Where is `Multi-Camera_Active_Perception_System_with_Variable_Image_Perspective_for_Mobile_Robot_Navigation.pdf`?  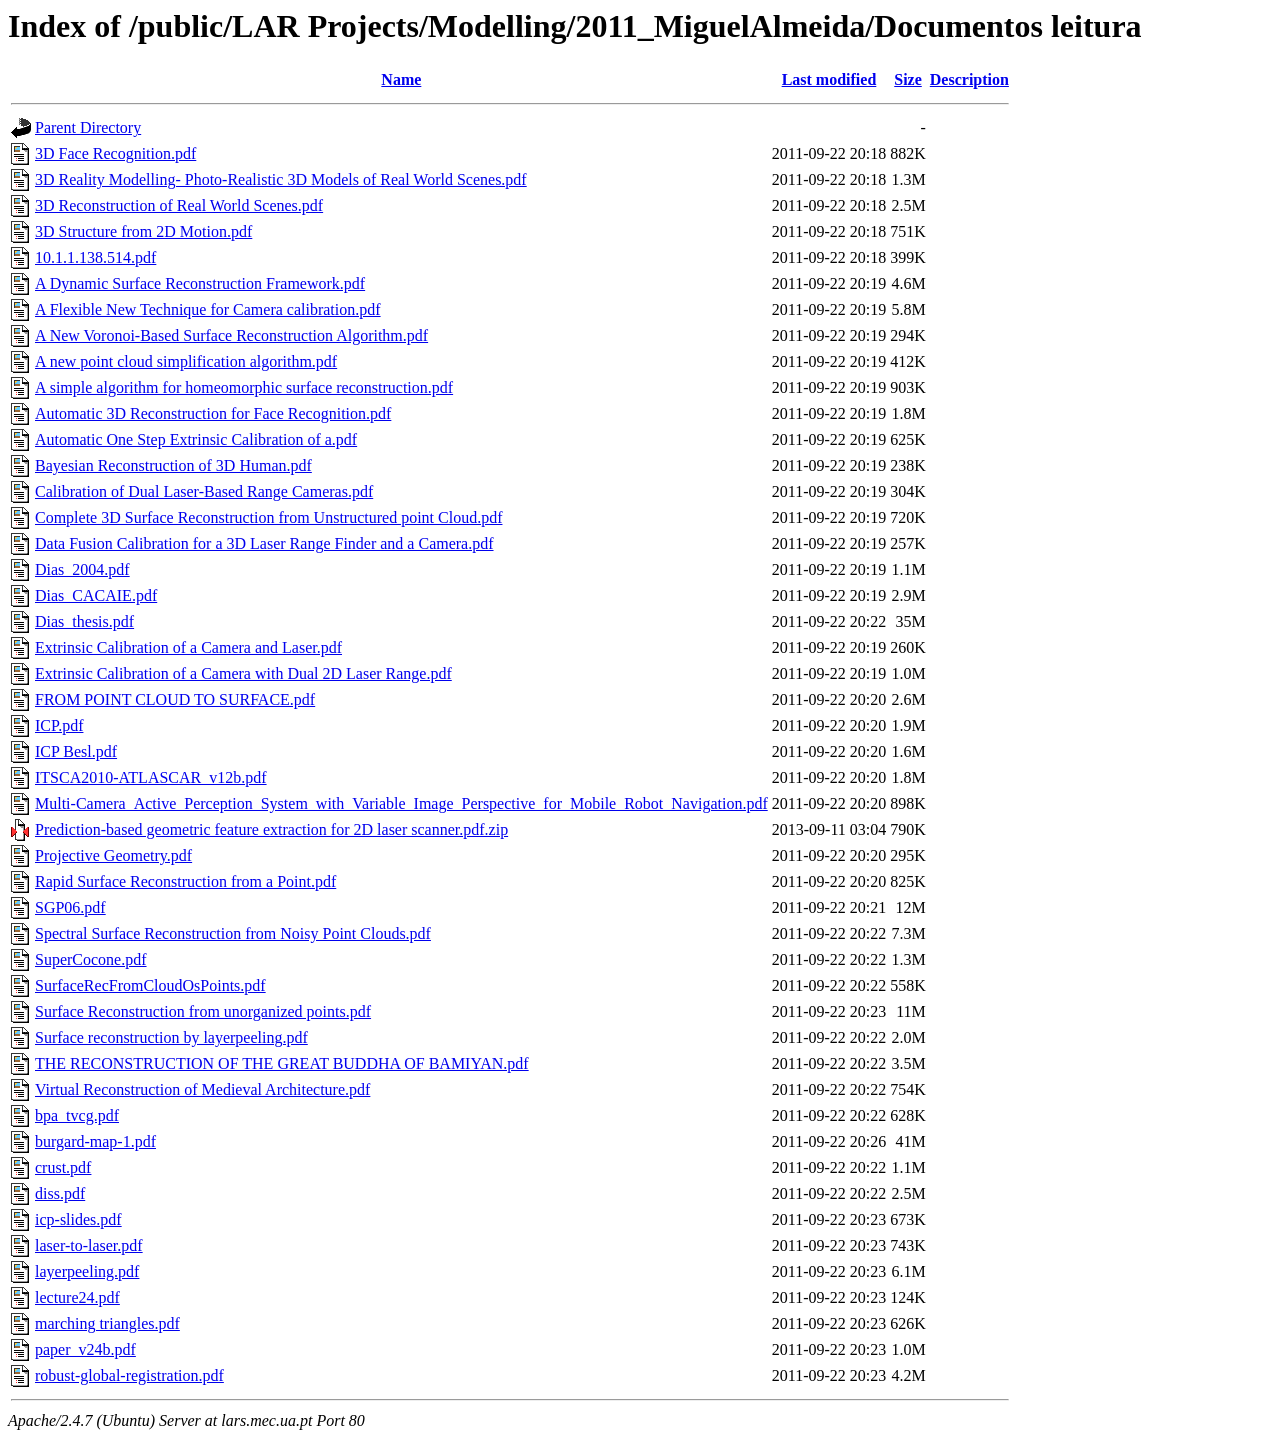
Multi-Camera_Active_Perception_System_with_Variable_Image_Perspective_for_Mobile_Robot_Navigation.pdf is located at coordinates (401, 803).